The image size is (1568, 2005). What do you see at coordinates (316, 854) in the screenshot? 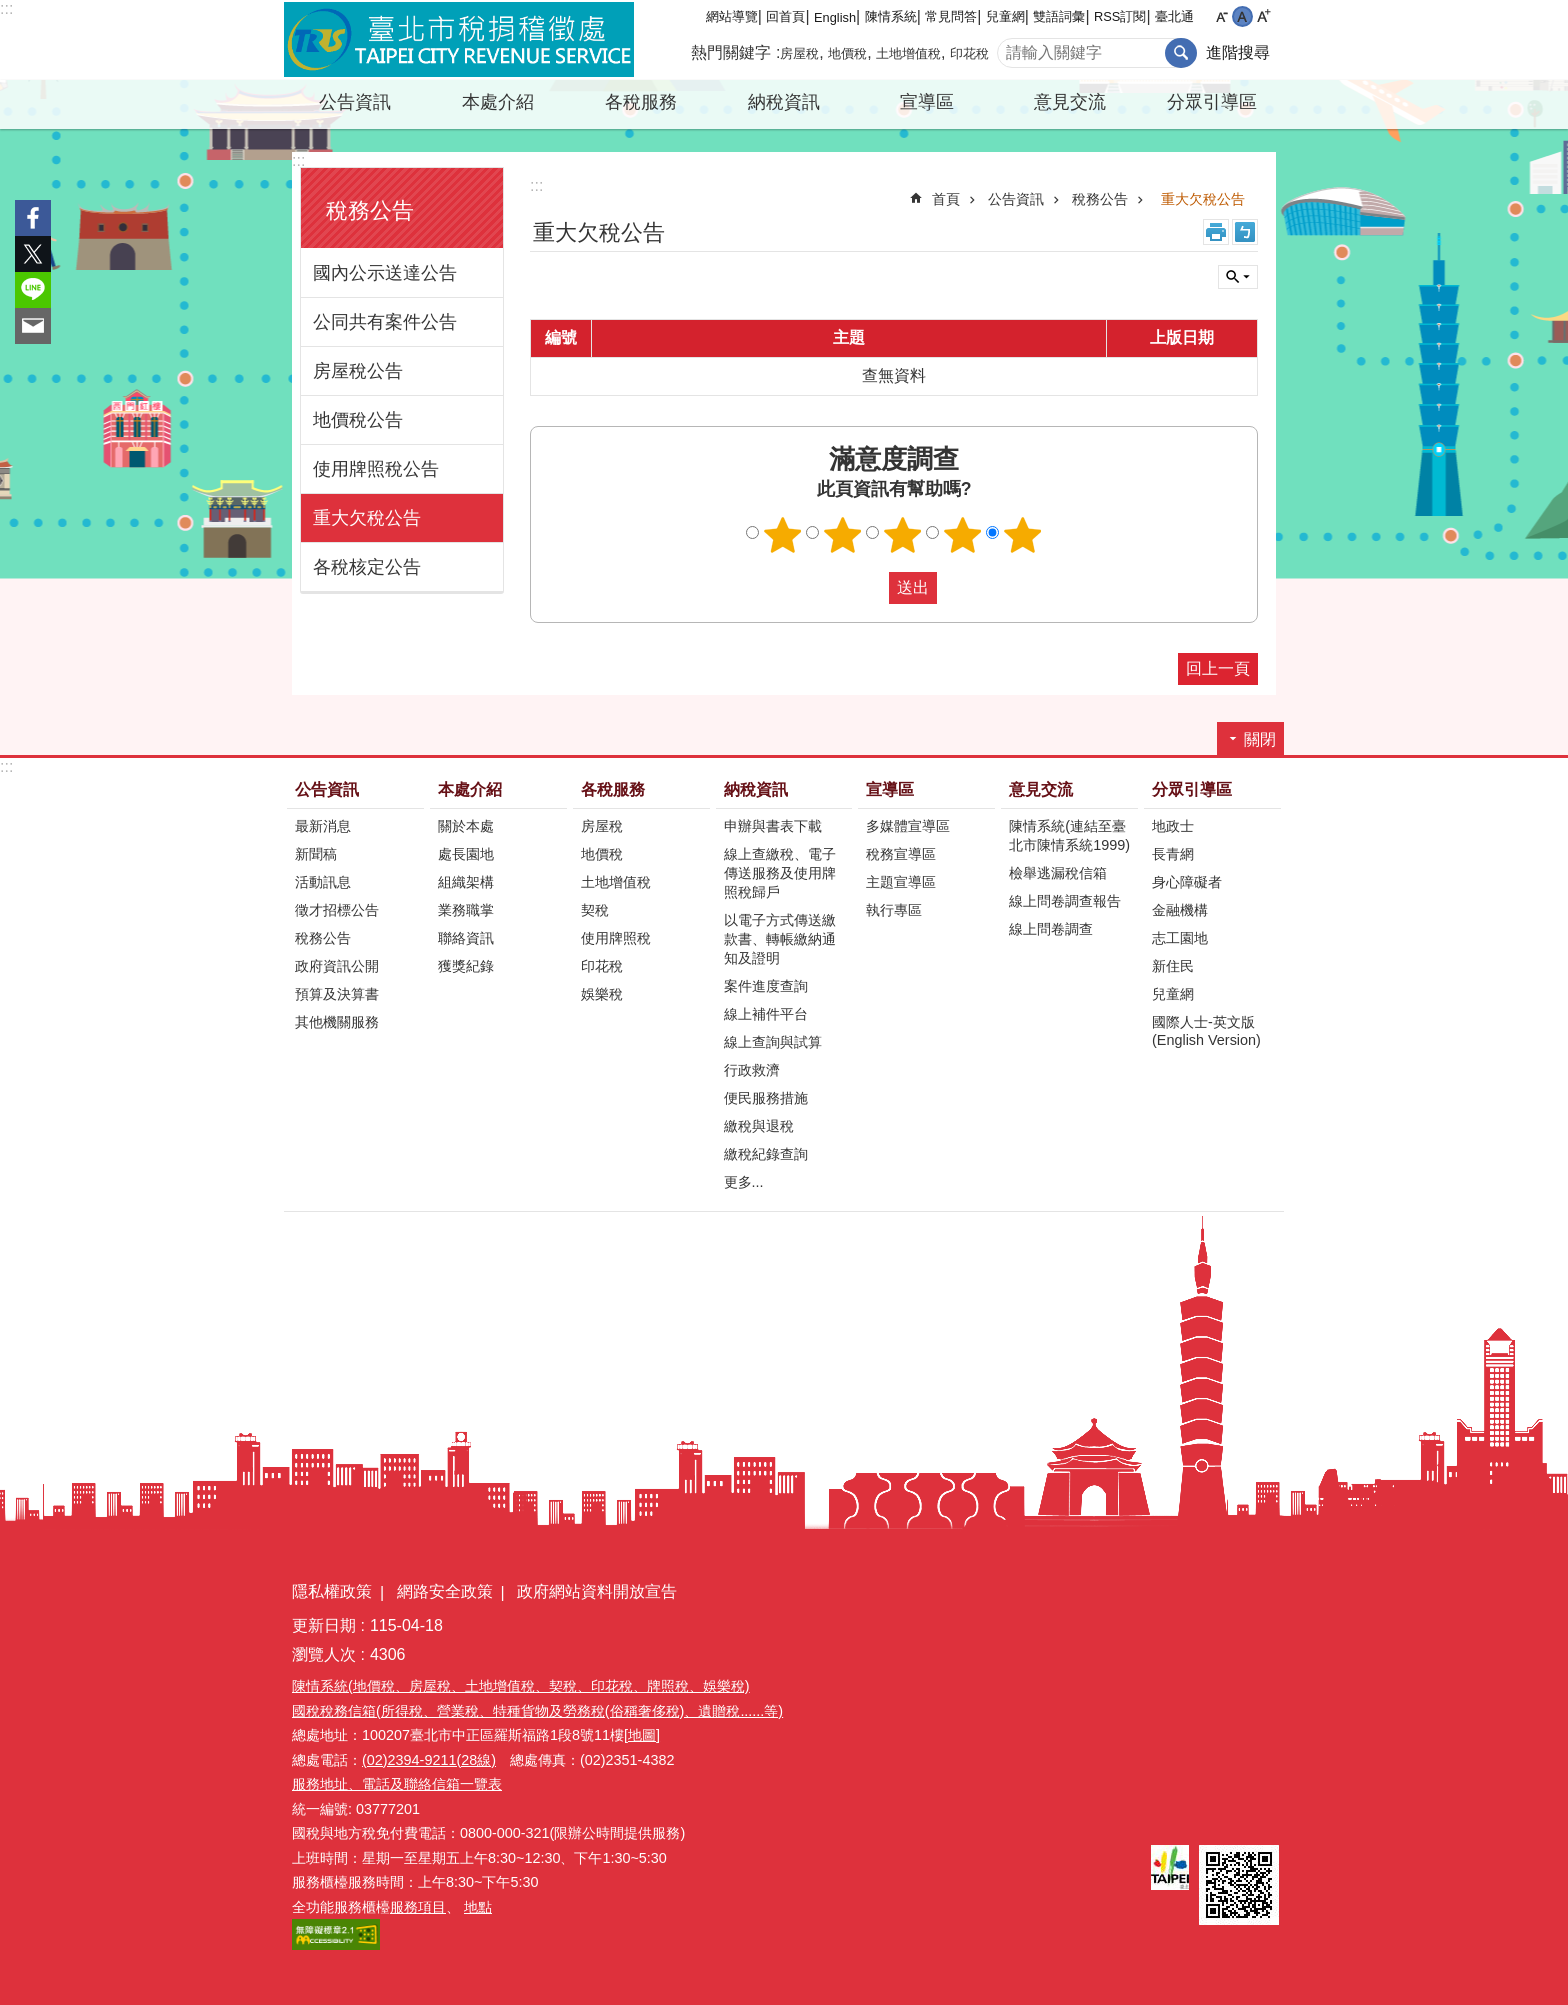
I see `新聞稿` at bounding box center [316, 854].